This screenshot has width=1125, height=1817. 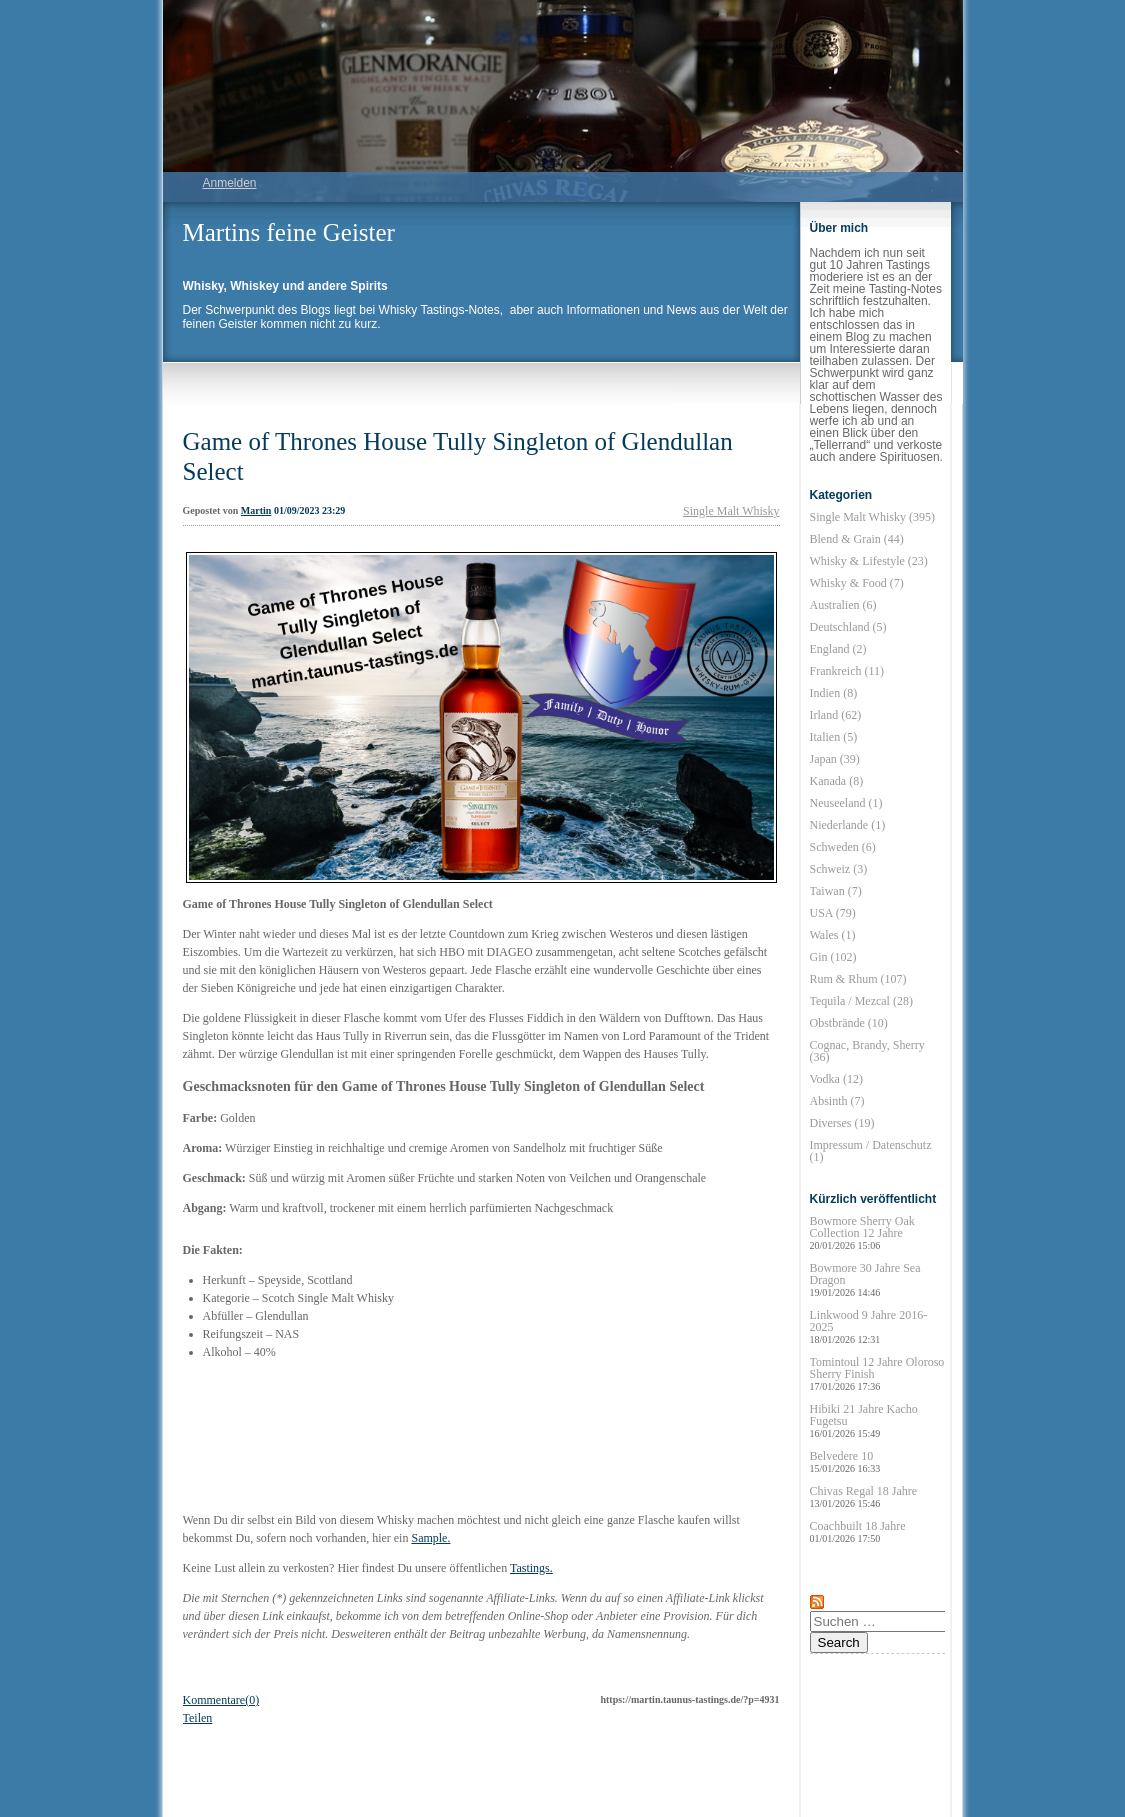 I want to click on Australien (6), so click(x=843, y=605).